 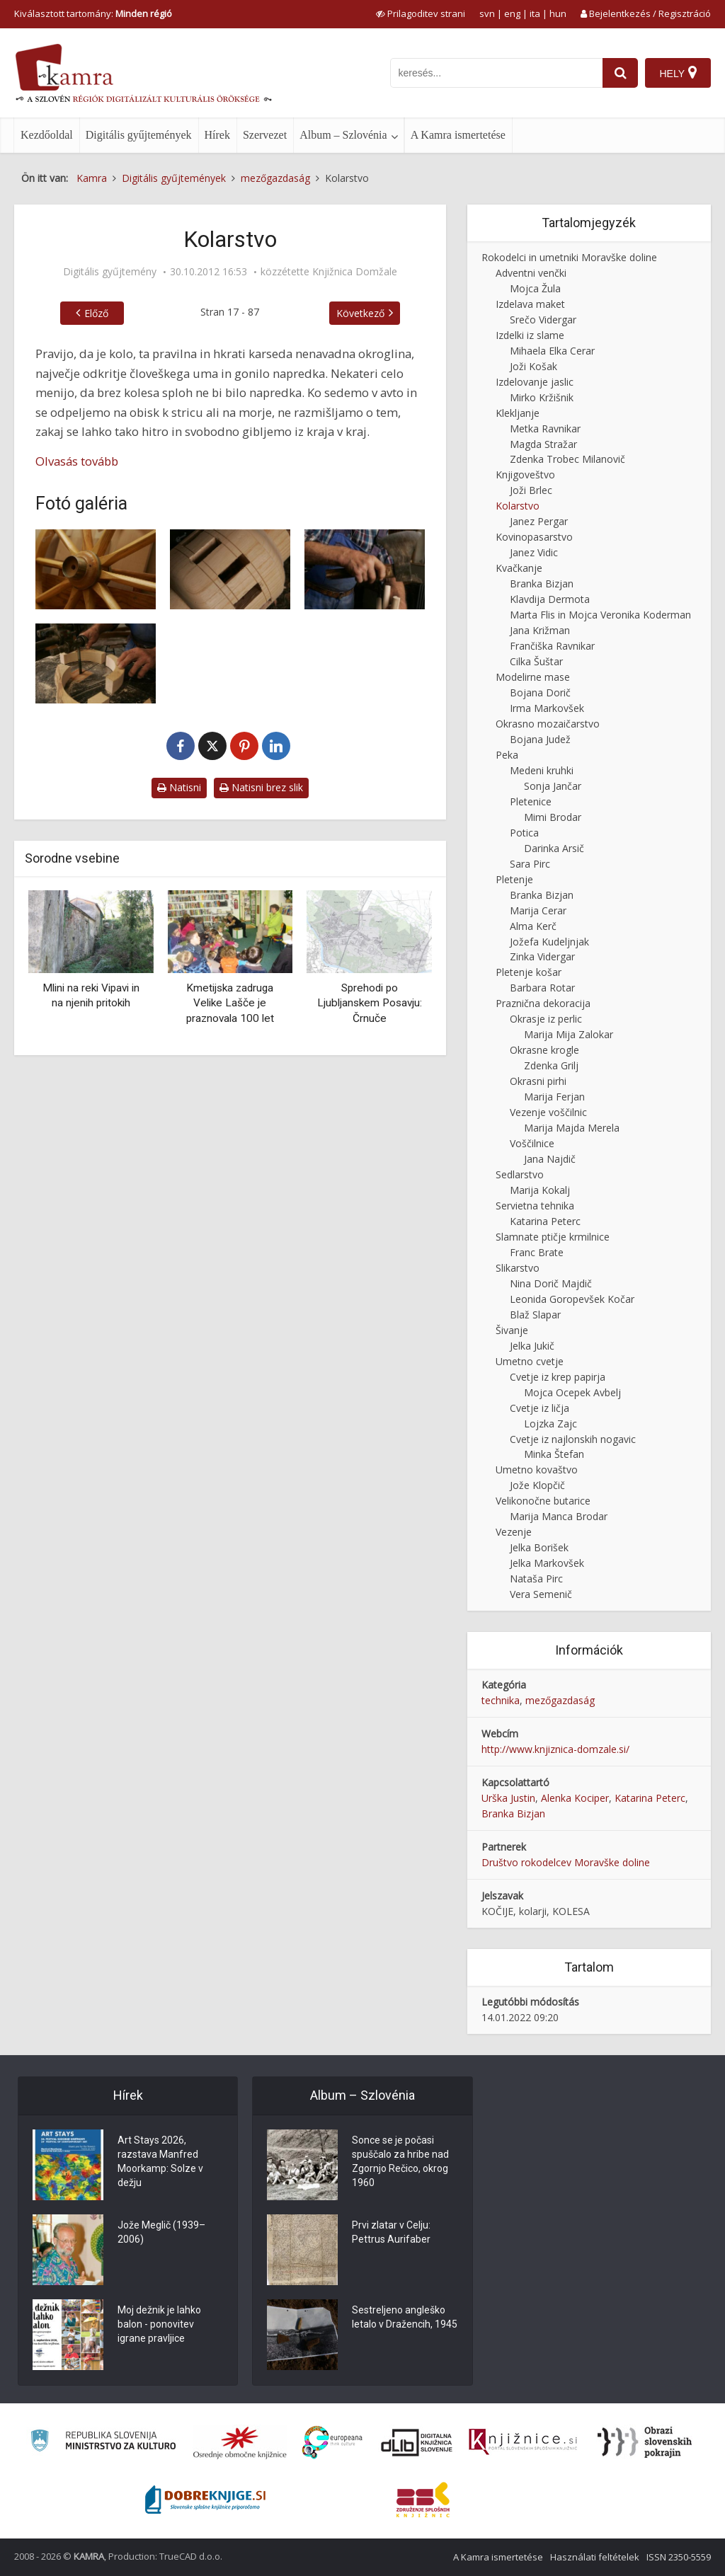 I want to click on Vezenje, so click(x=514, y=1532).